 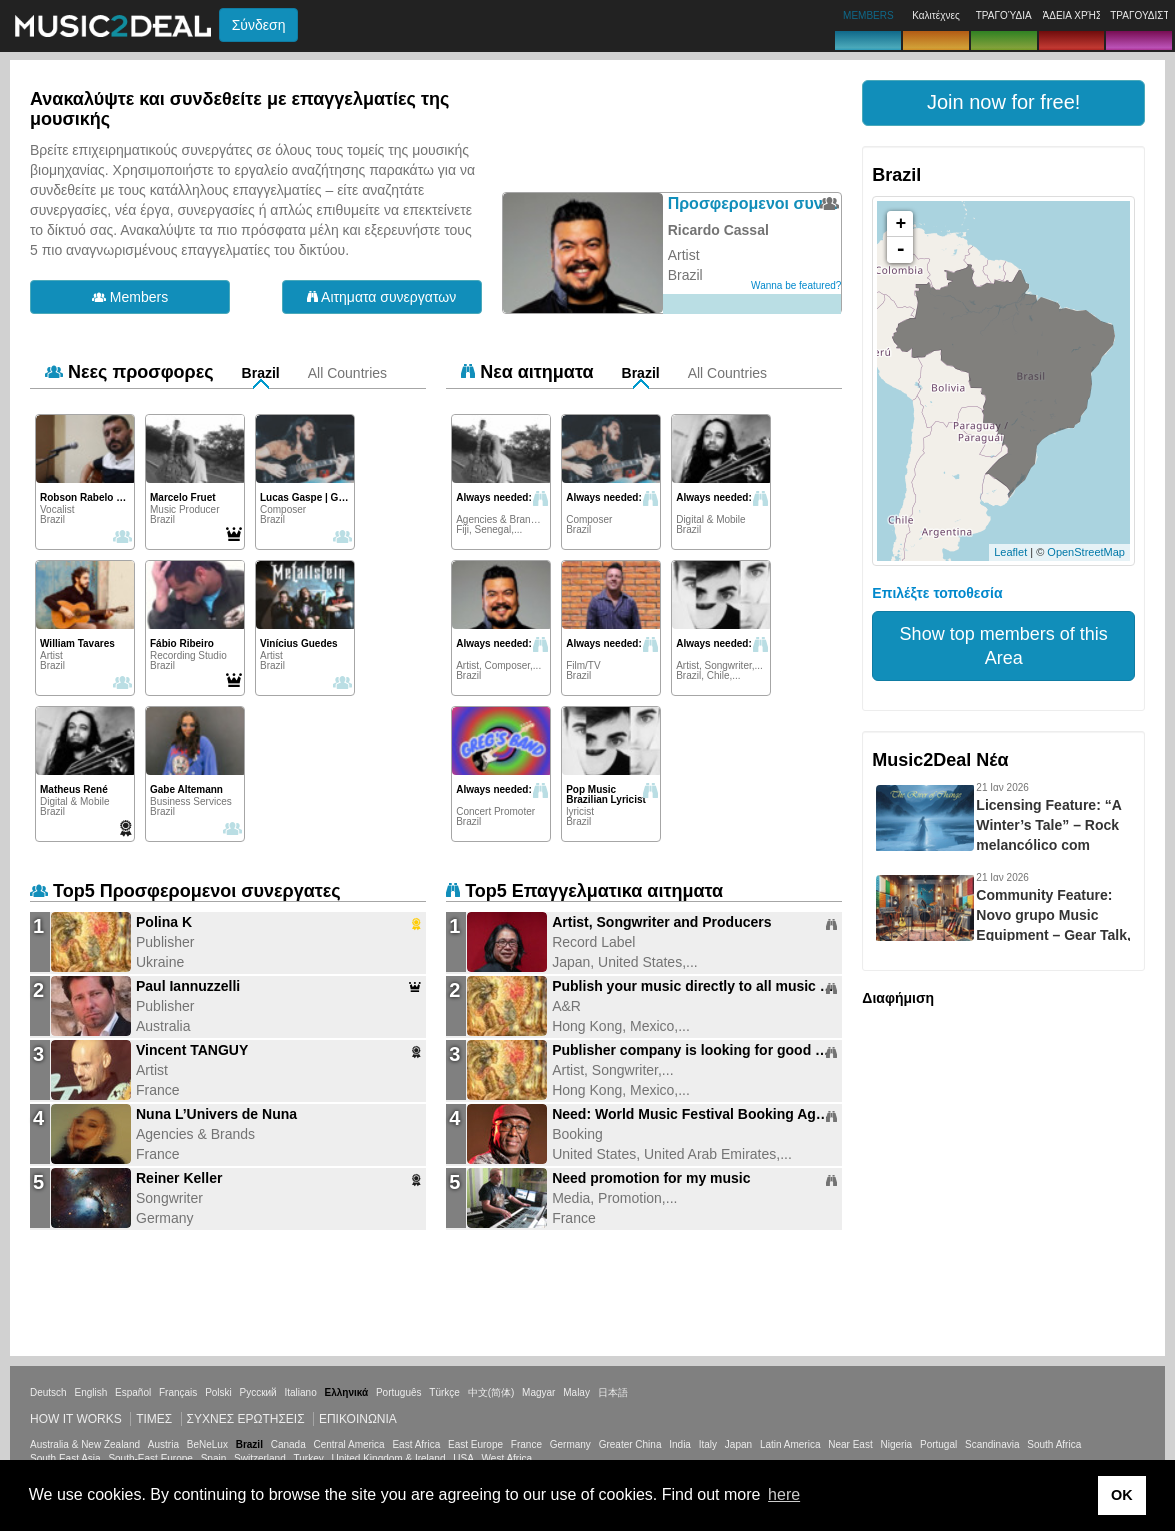 What do you see at coordinates (399, 1392) in the screenshot?
I see `Português` at bounding box center [399, 1392].